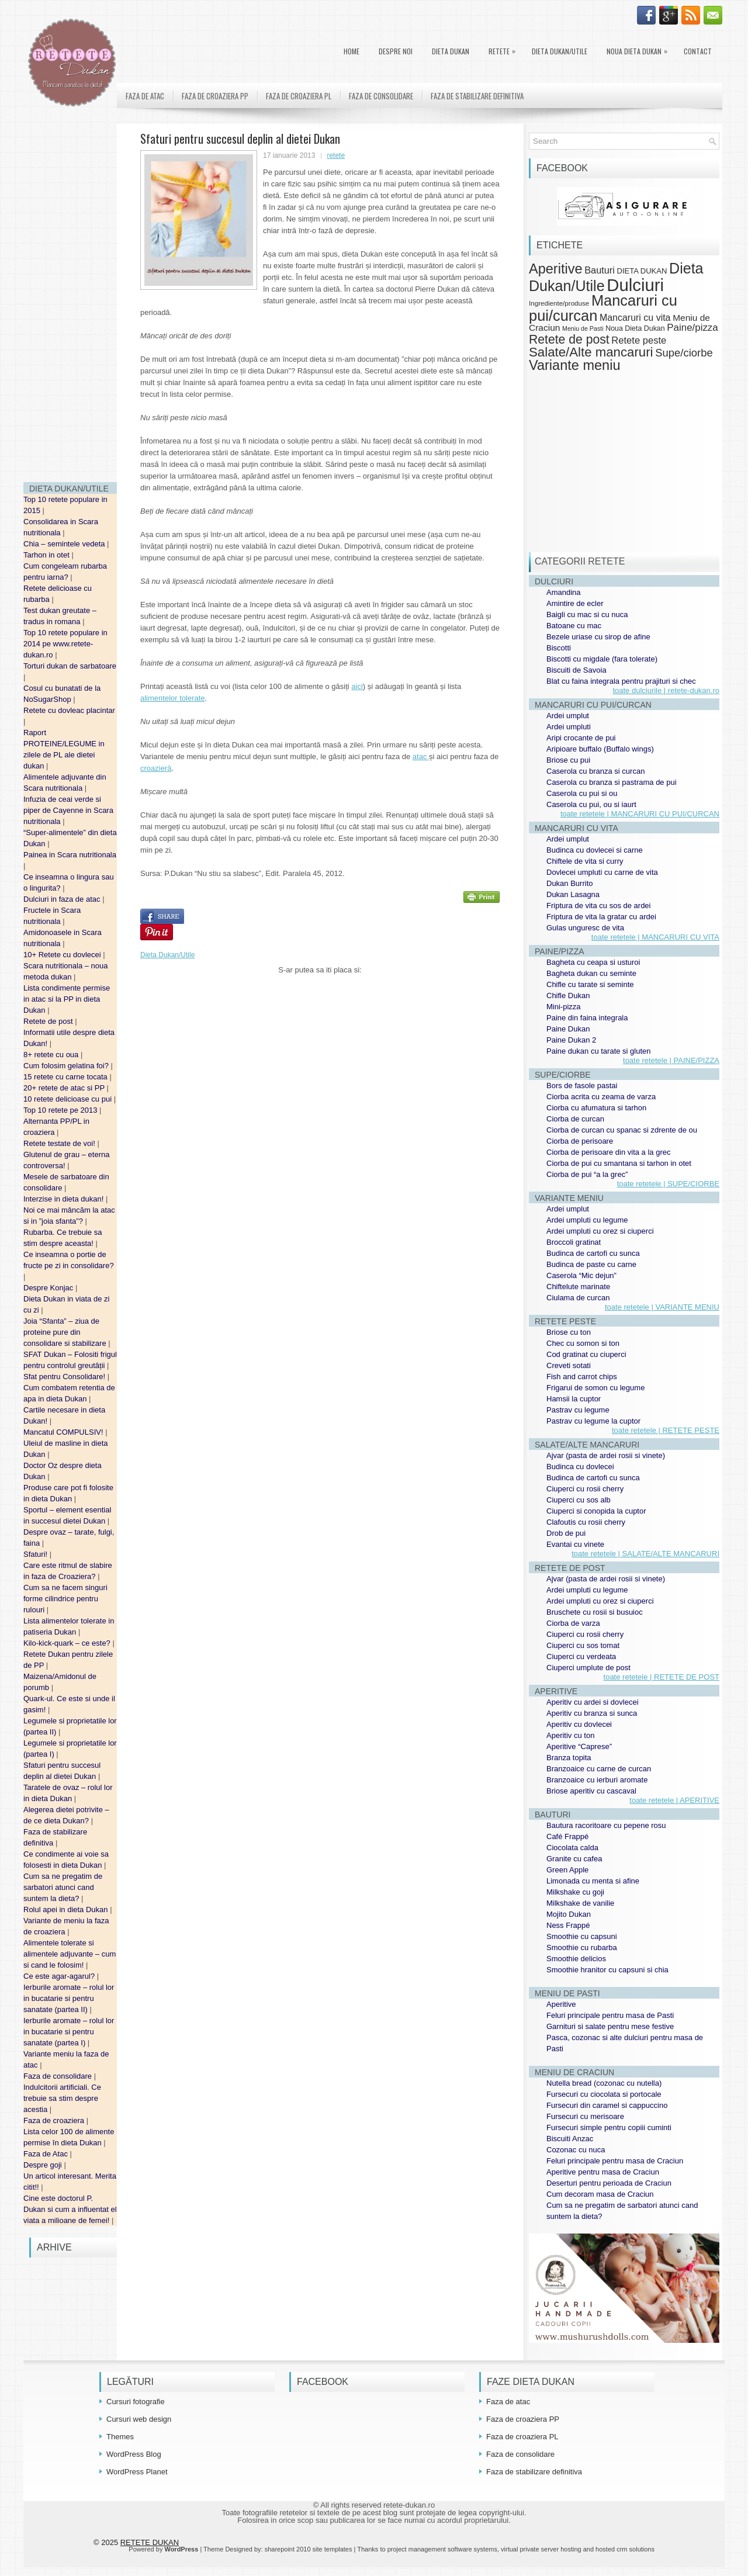 Image resolution: width=748 pixels, height=2576 pixels. I want to click on Dukan Lasagna, so click(573, 894).